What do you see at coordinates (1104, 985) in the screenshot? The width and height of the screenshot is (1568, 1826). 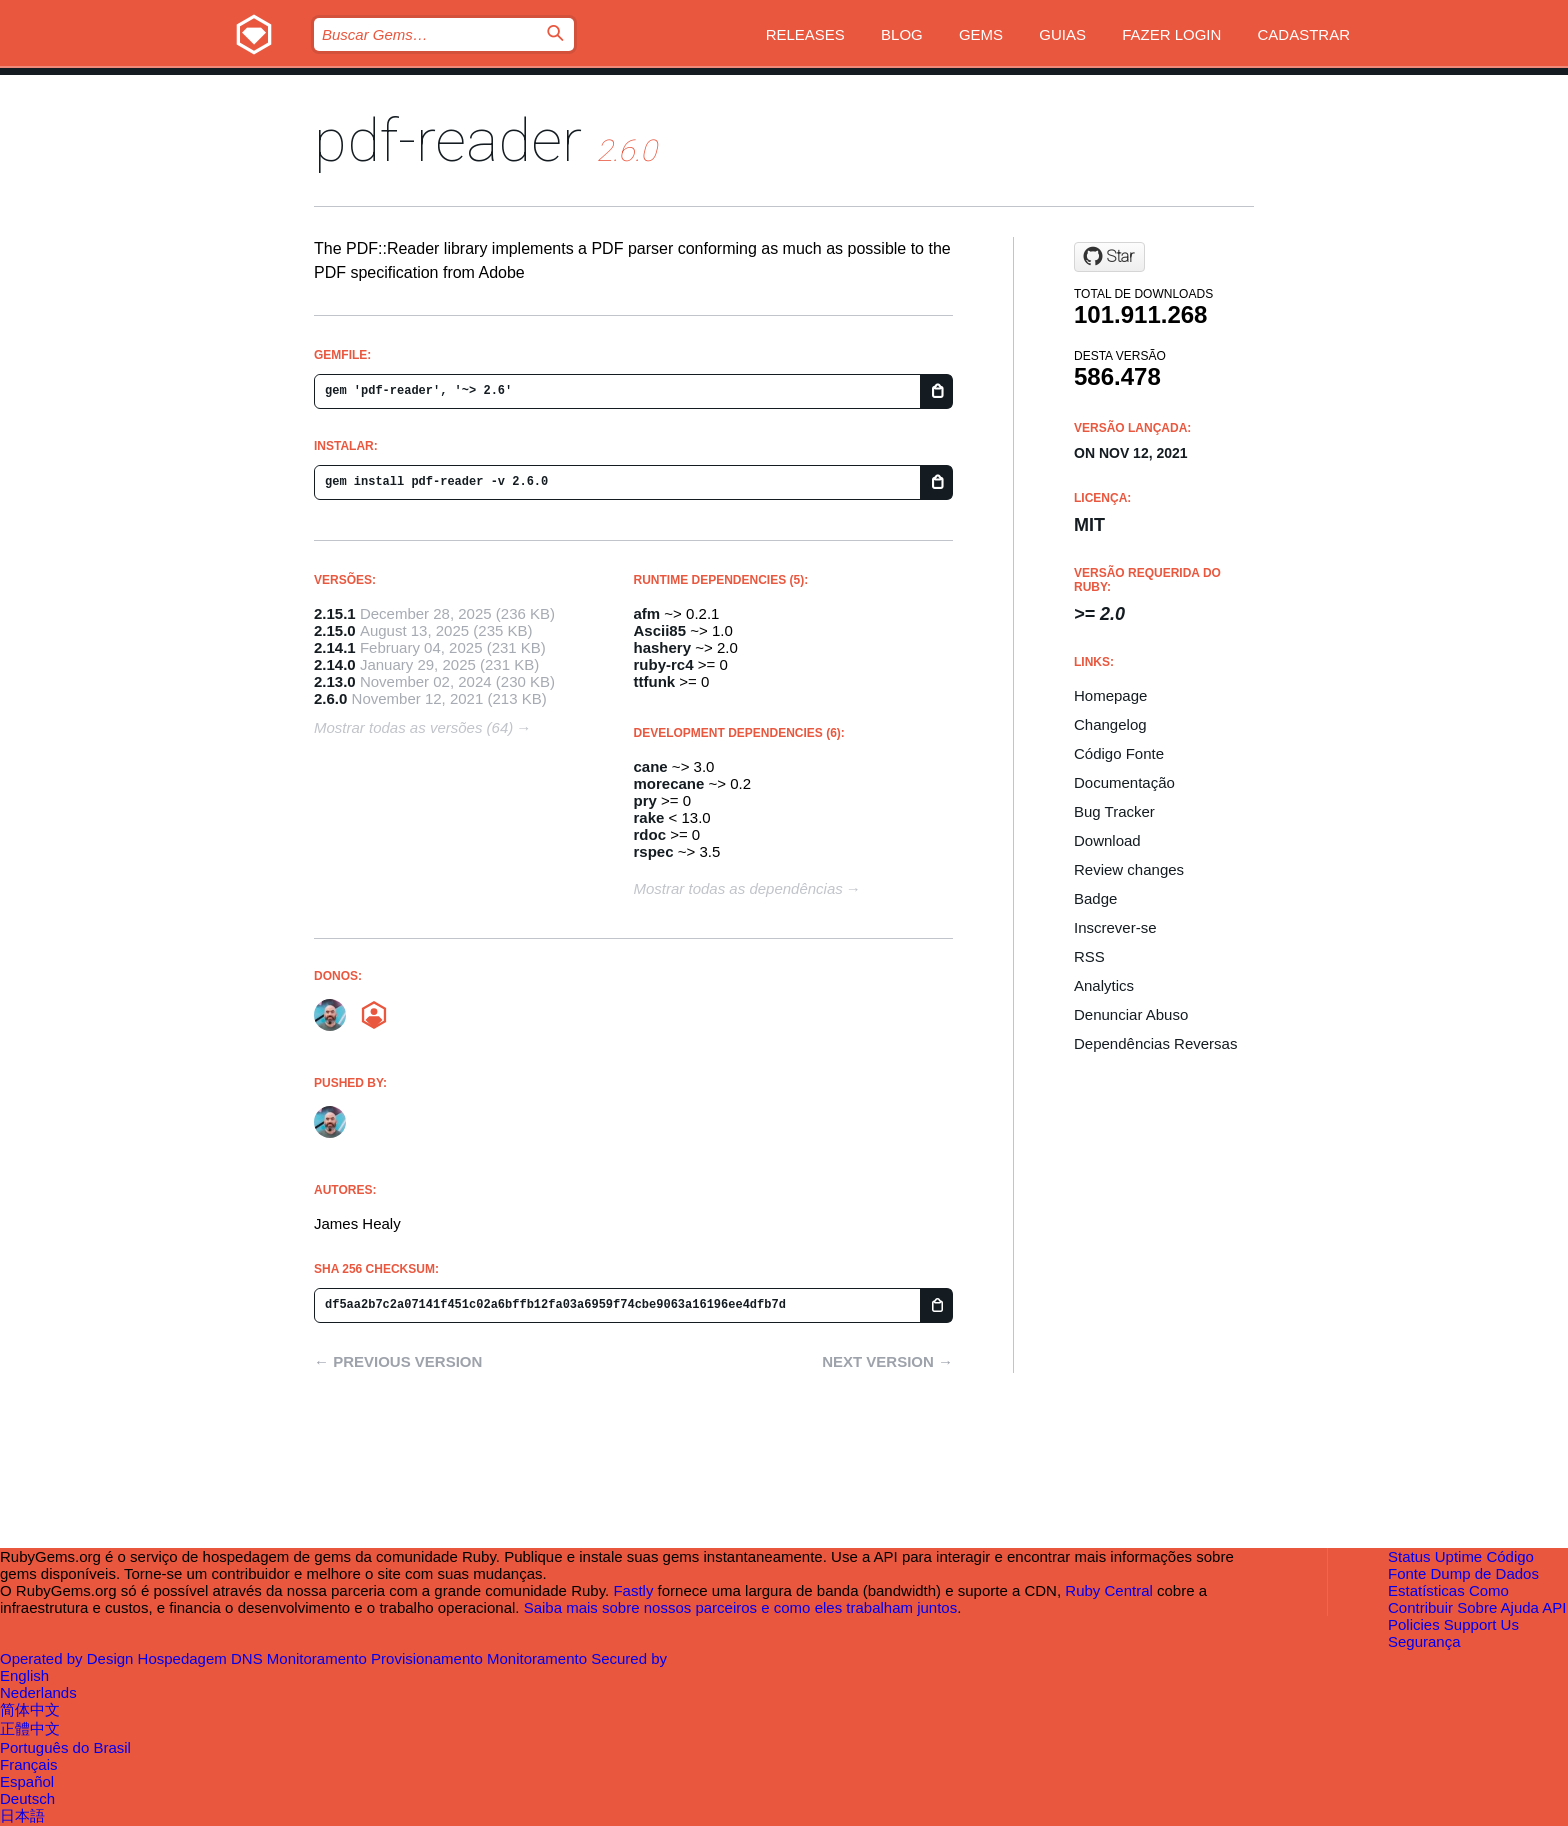 I see `Analytics` at bounding box center [1104, 985].